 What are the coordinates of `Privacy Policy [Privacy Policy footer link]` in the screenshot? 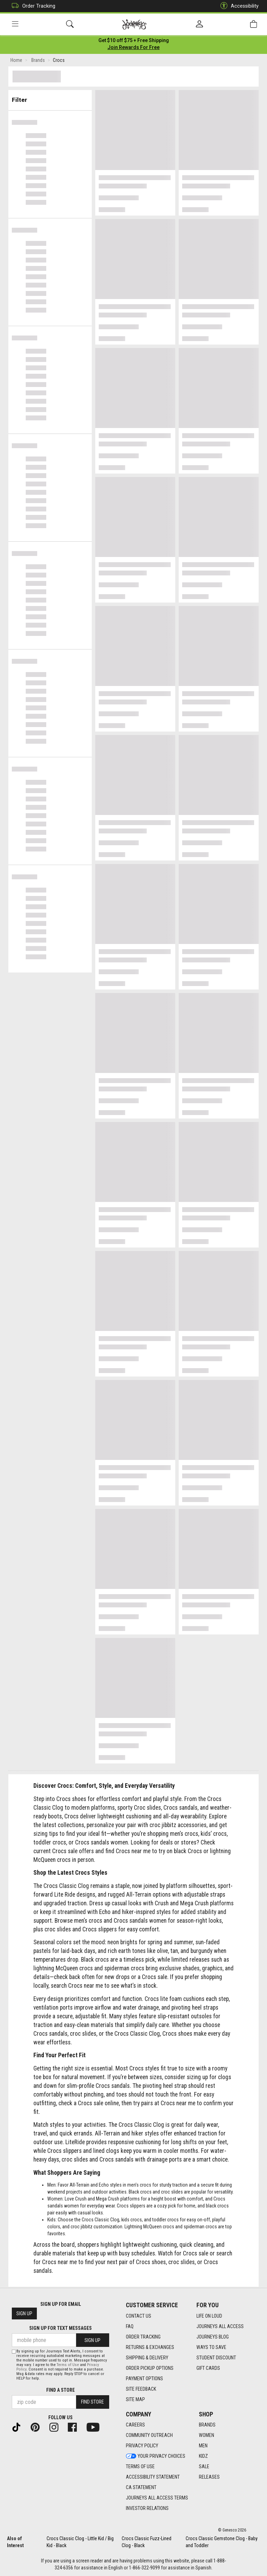 It's located at (142, 2446).